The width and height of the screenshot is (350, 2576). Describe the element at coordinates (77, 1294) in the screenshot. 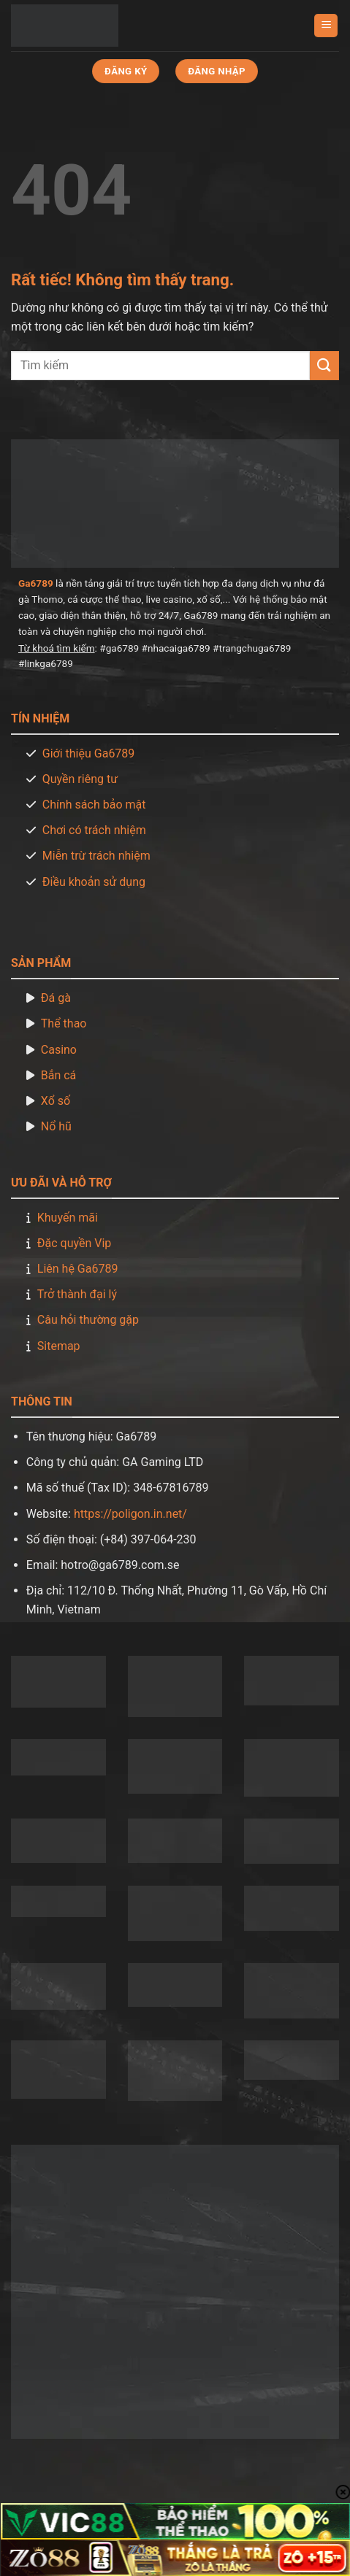

I see `Trở thành đại lý` at that location.